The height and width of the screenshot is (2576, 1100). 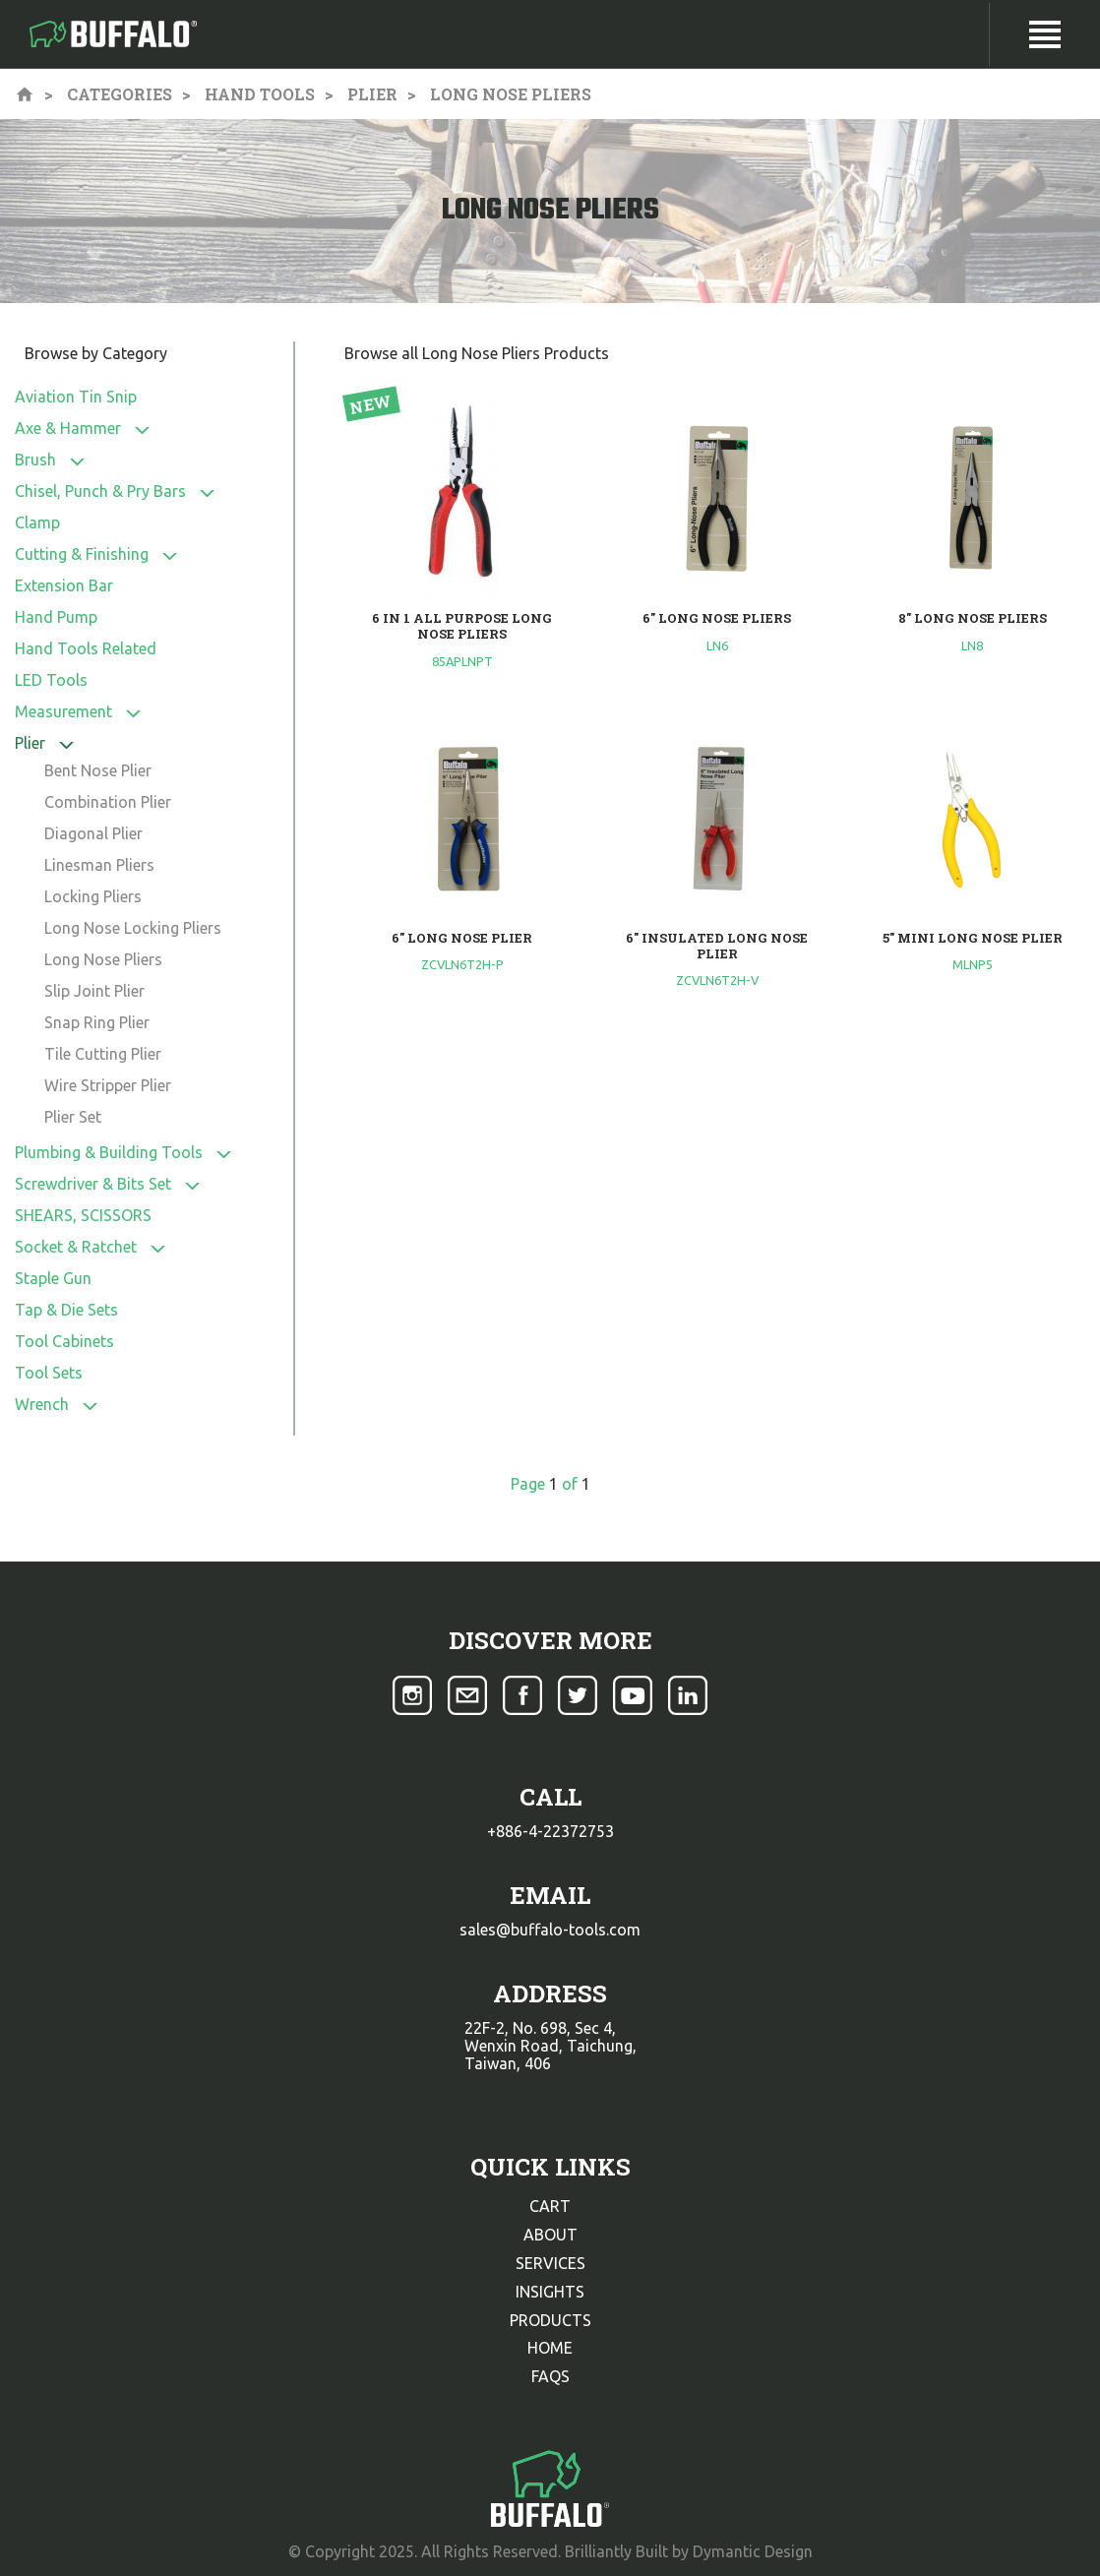 What do you see at coordinates (37, 522) in the screenshot?
I see `Clamp` at bounding box center [37, 522].